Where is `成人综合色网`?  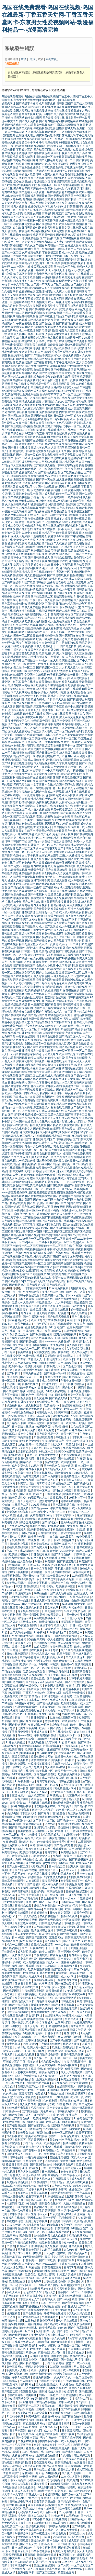
成人综合色网 is located at coordinates (41, 976).